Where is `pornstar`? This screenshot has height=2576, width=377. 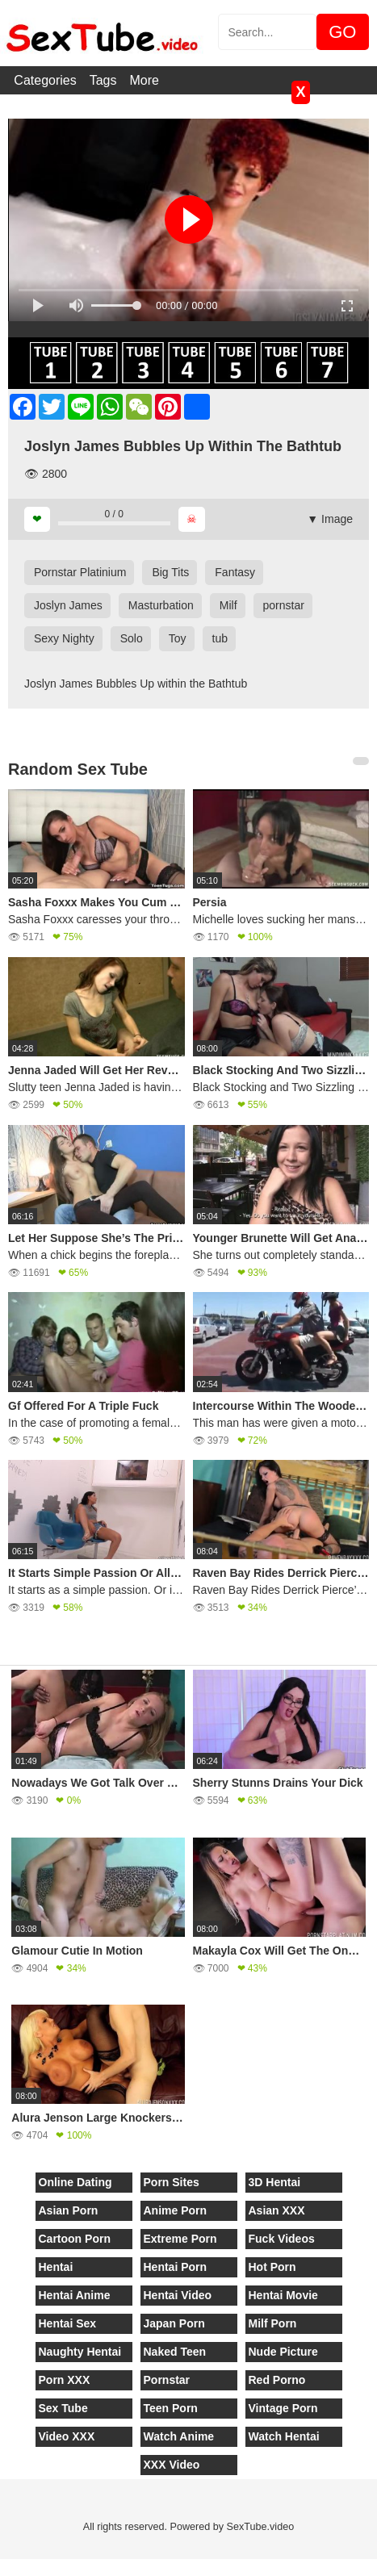
pornstar is located at coordinates (283, 605).